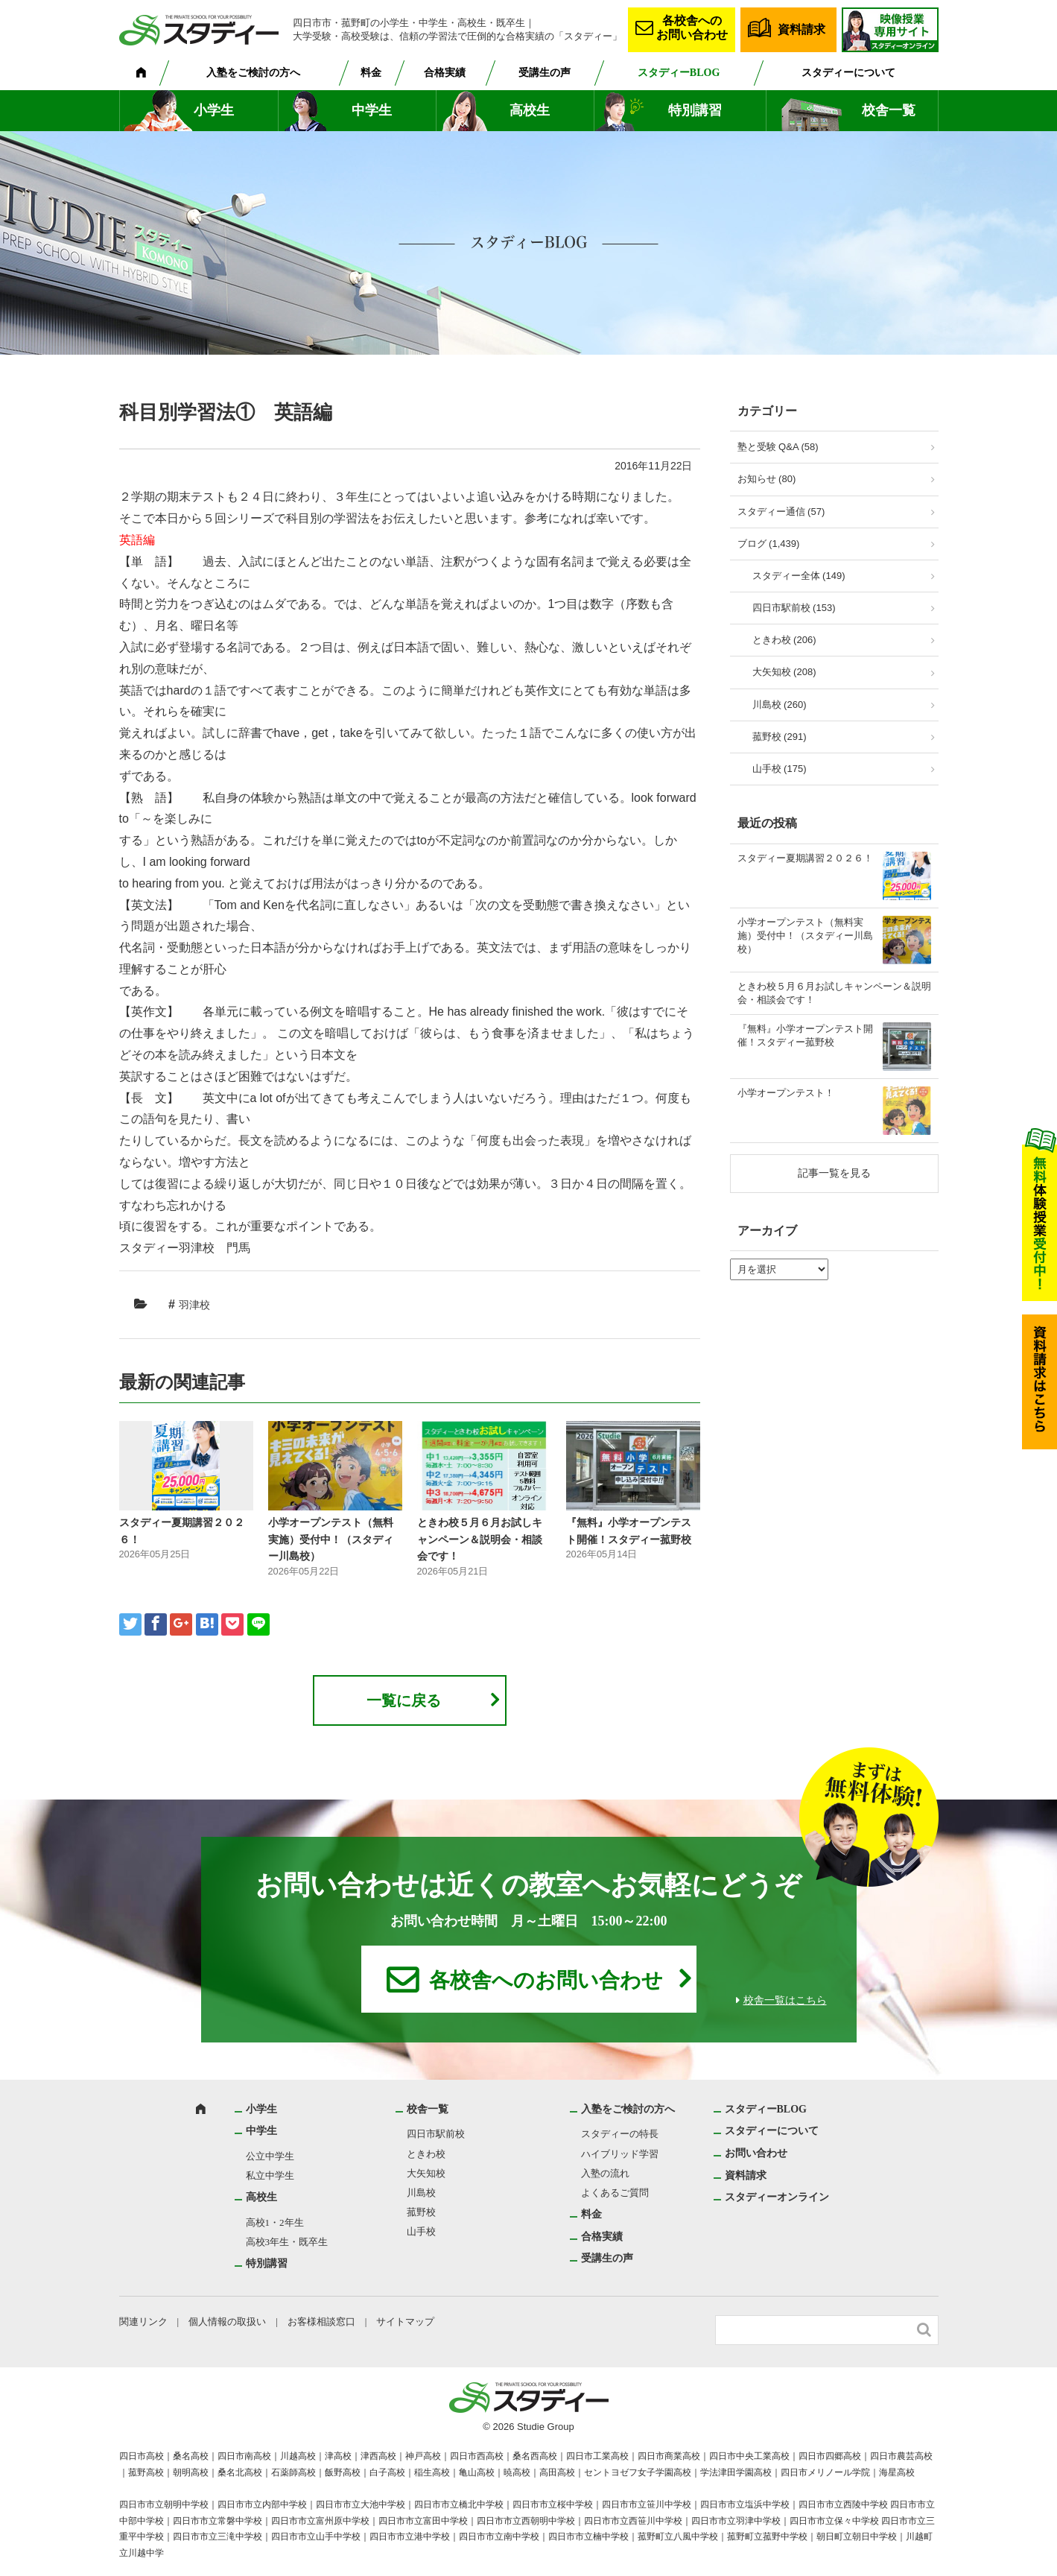 This screenshot has height=2576, width=1057. I want to click on 一覧に戻る, so click(403, 1700).